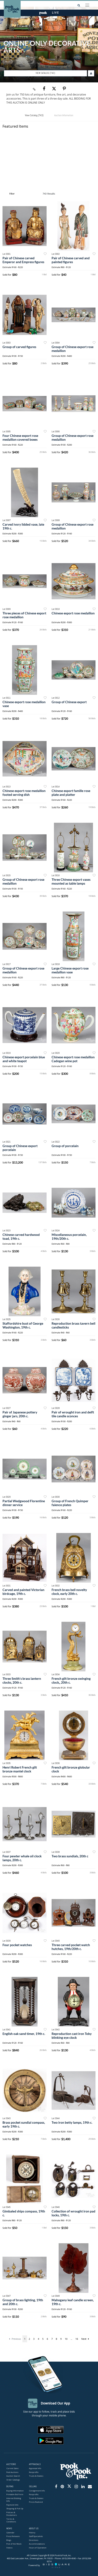  What do you see at coordinates (20, 1769) in the screenshot?
I see `Henri Robert French gilt bronze mantel clock` at bounding box center [20, 1769].